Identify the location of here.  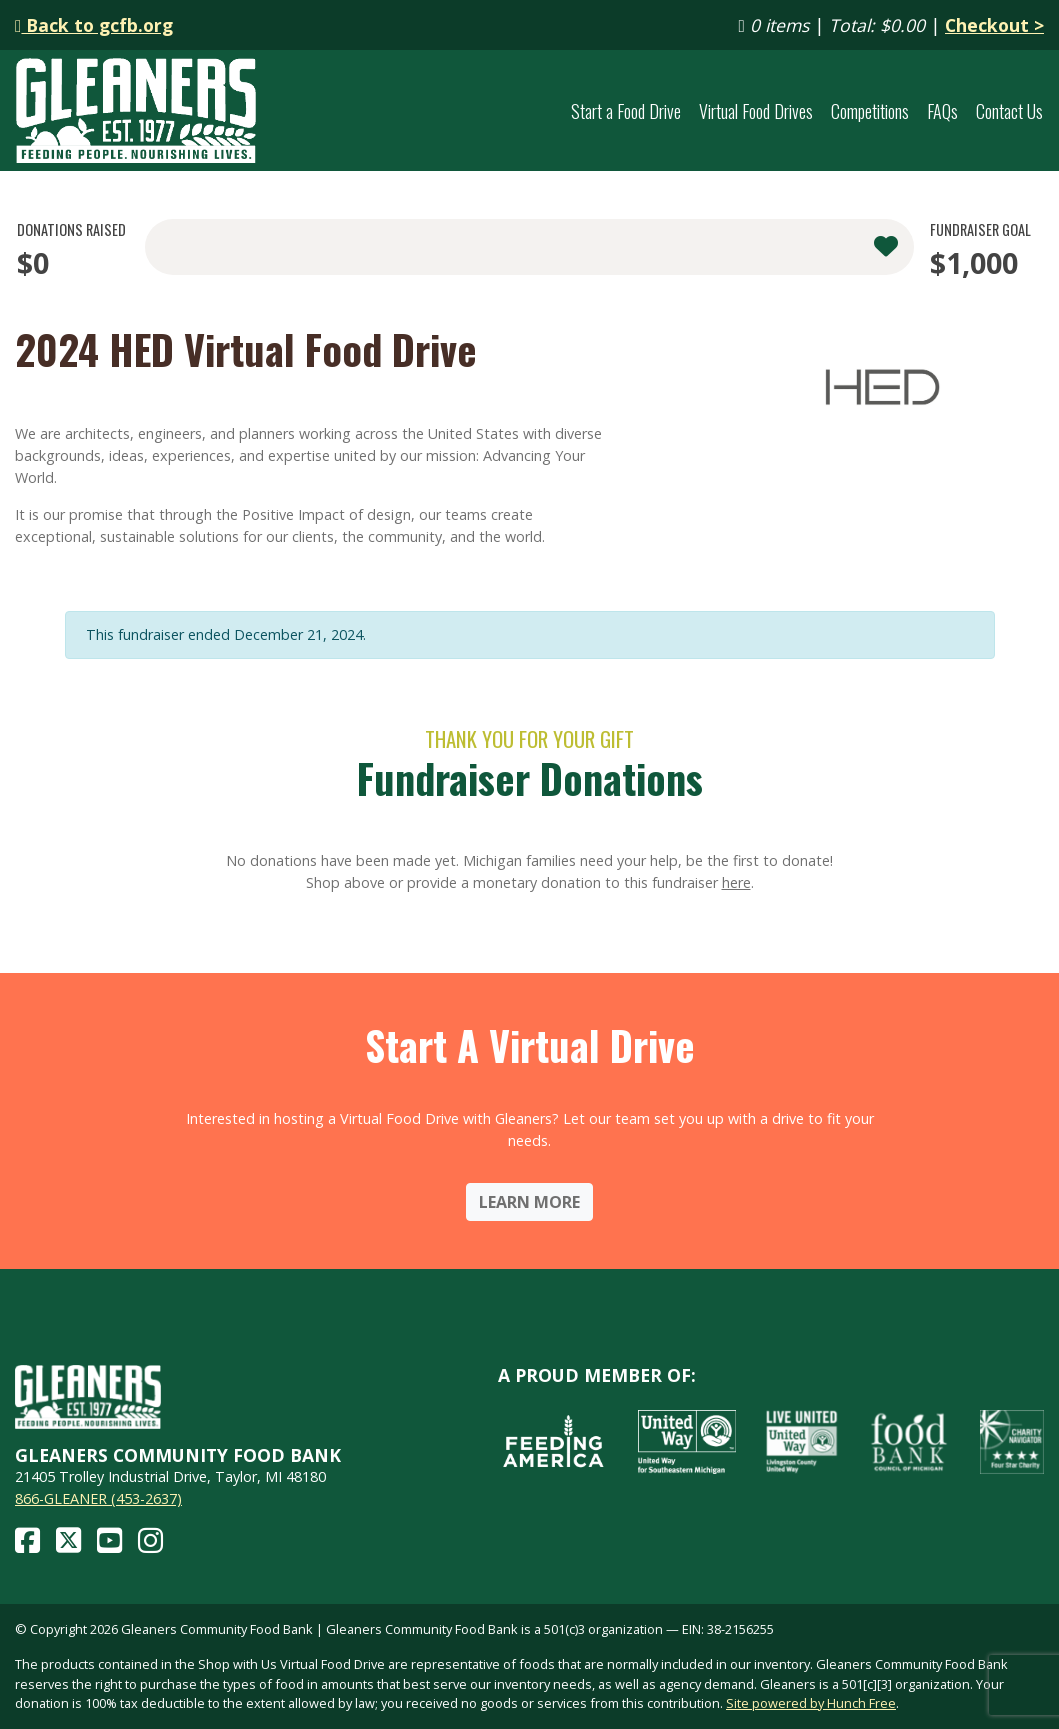
(736, 882).